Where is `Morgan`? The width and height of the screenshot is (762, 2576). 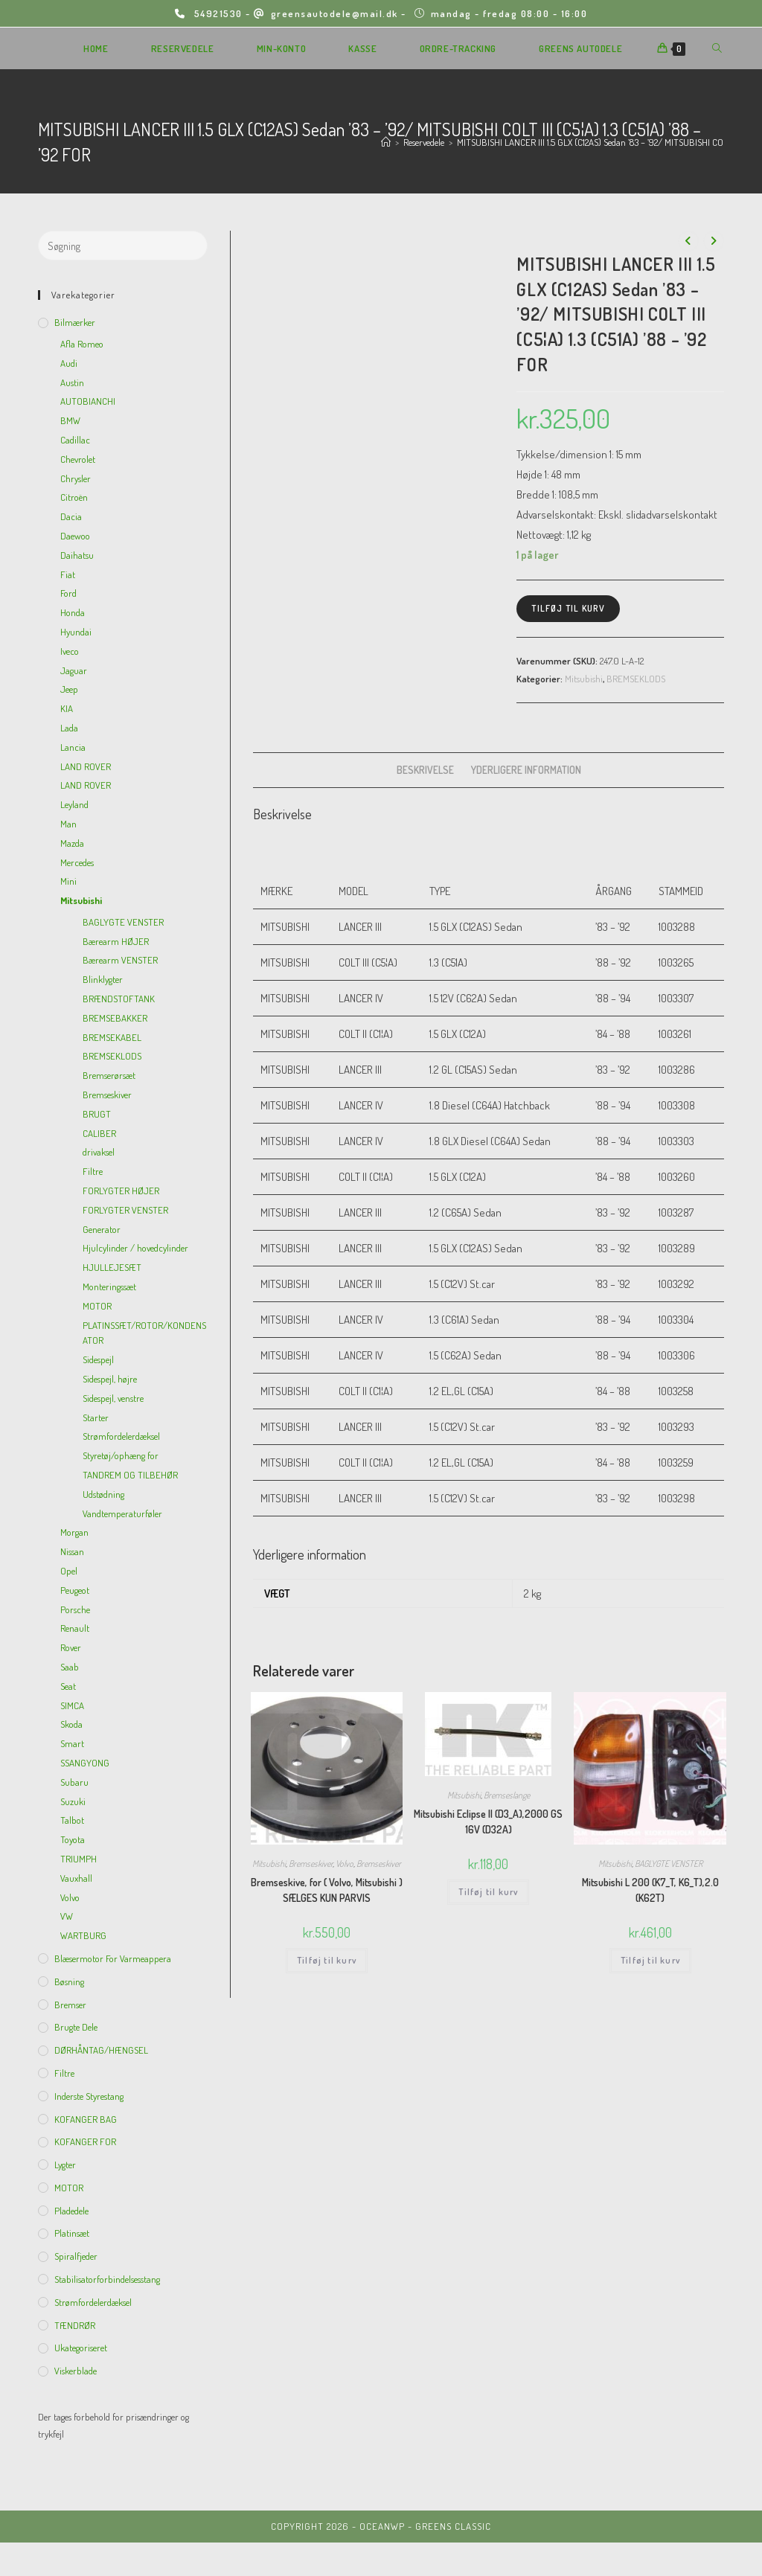
Morgan is located at coordinates (74, 1532).